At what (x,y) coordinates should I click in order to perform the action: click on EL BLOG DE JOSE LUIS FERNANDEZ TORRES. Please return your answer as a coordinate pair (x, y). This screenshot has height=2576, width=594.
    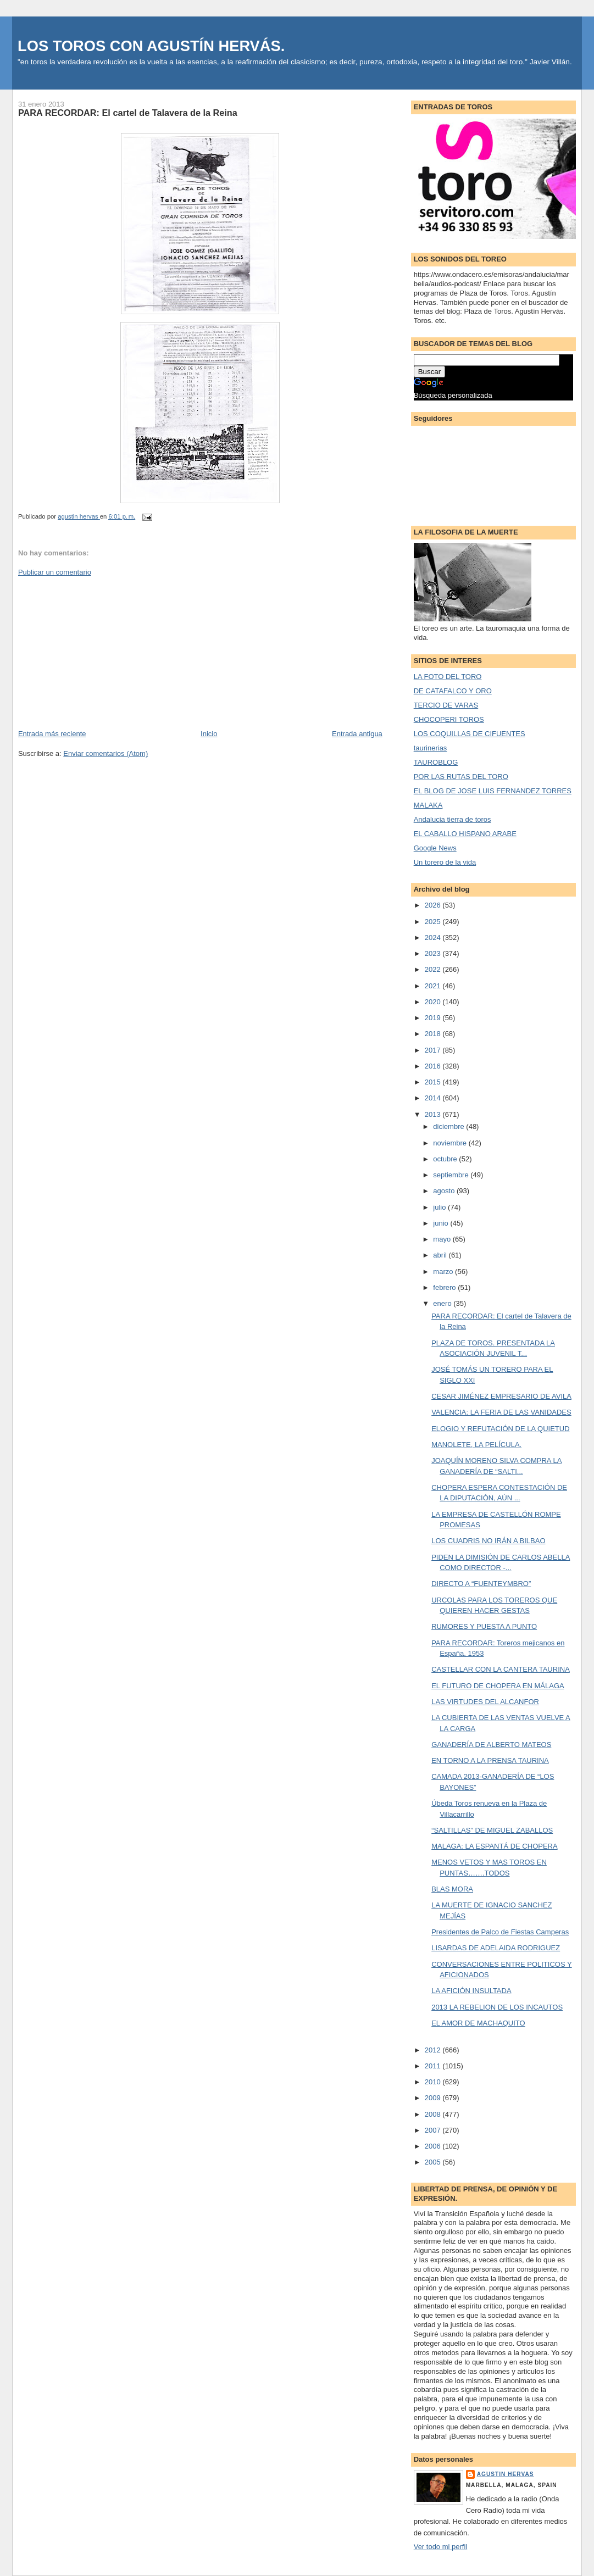
    Looking at the image, I should click on (492, 791).